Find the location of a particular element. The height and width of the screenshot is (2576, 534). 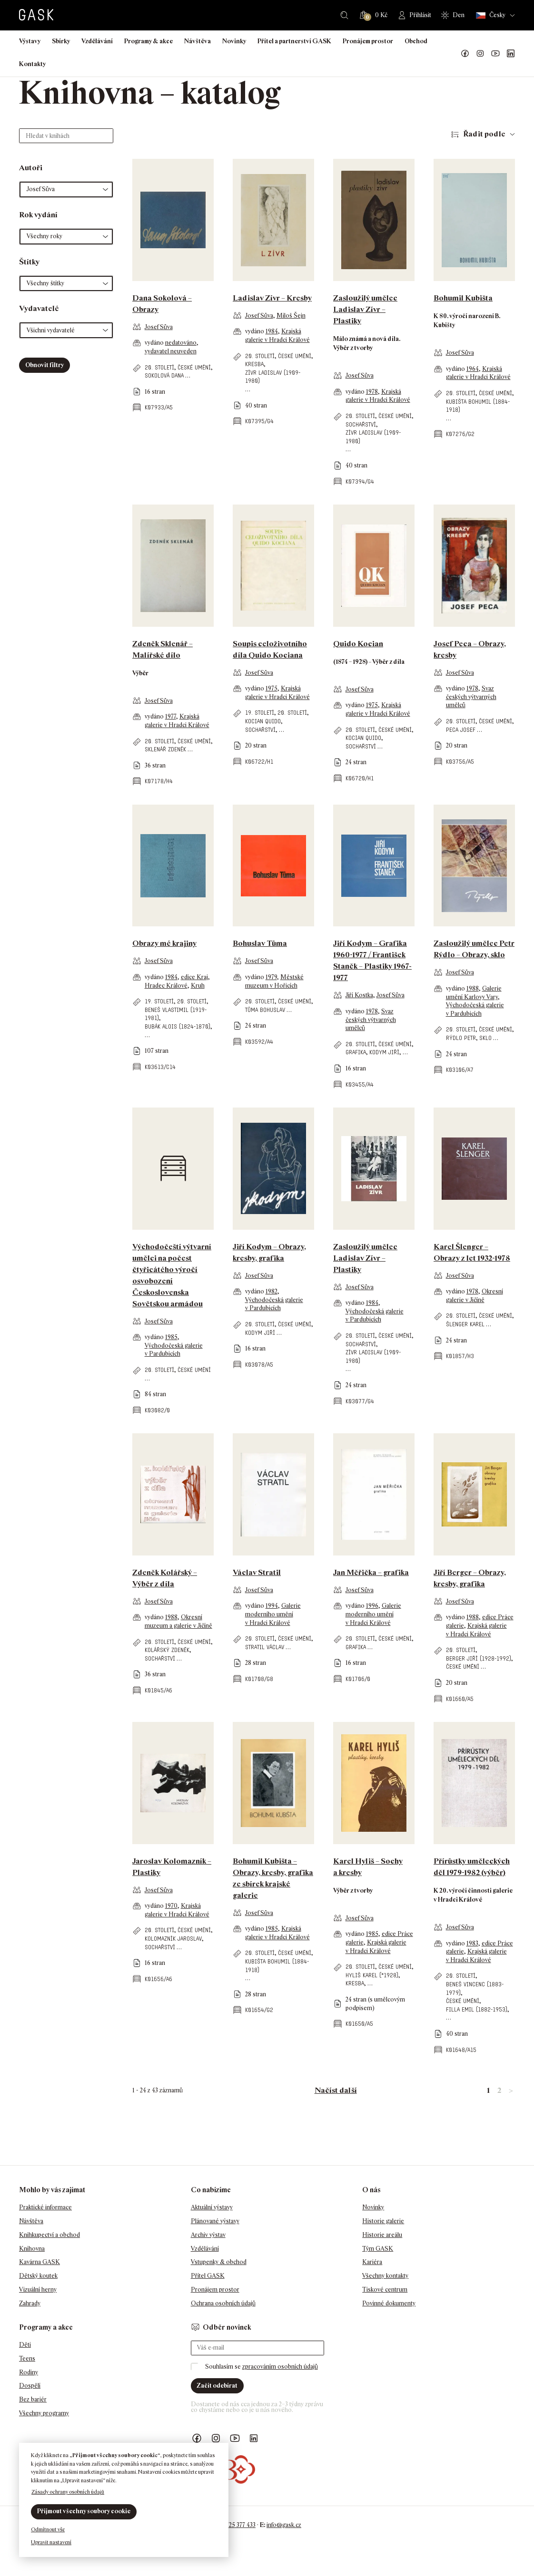

Rok vydání is located at coordinates (38, 214).